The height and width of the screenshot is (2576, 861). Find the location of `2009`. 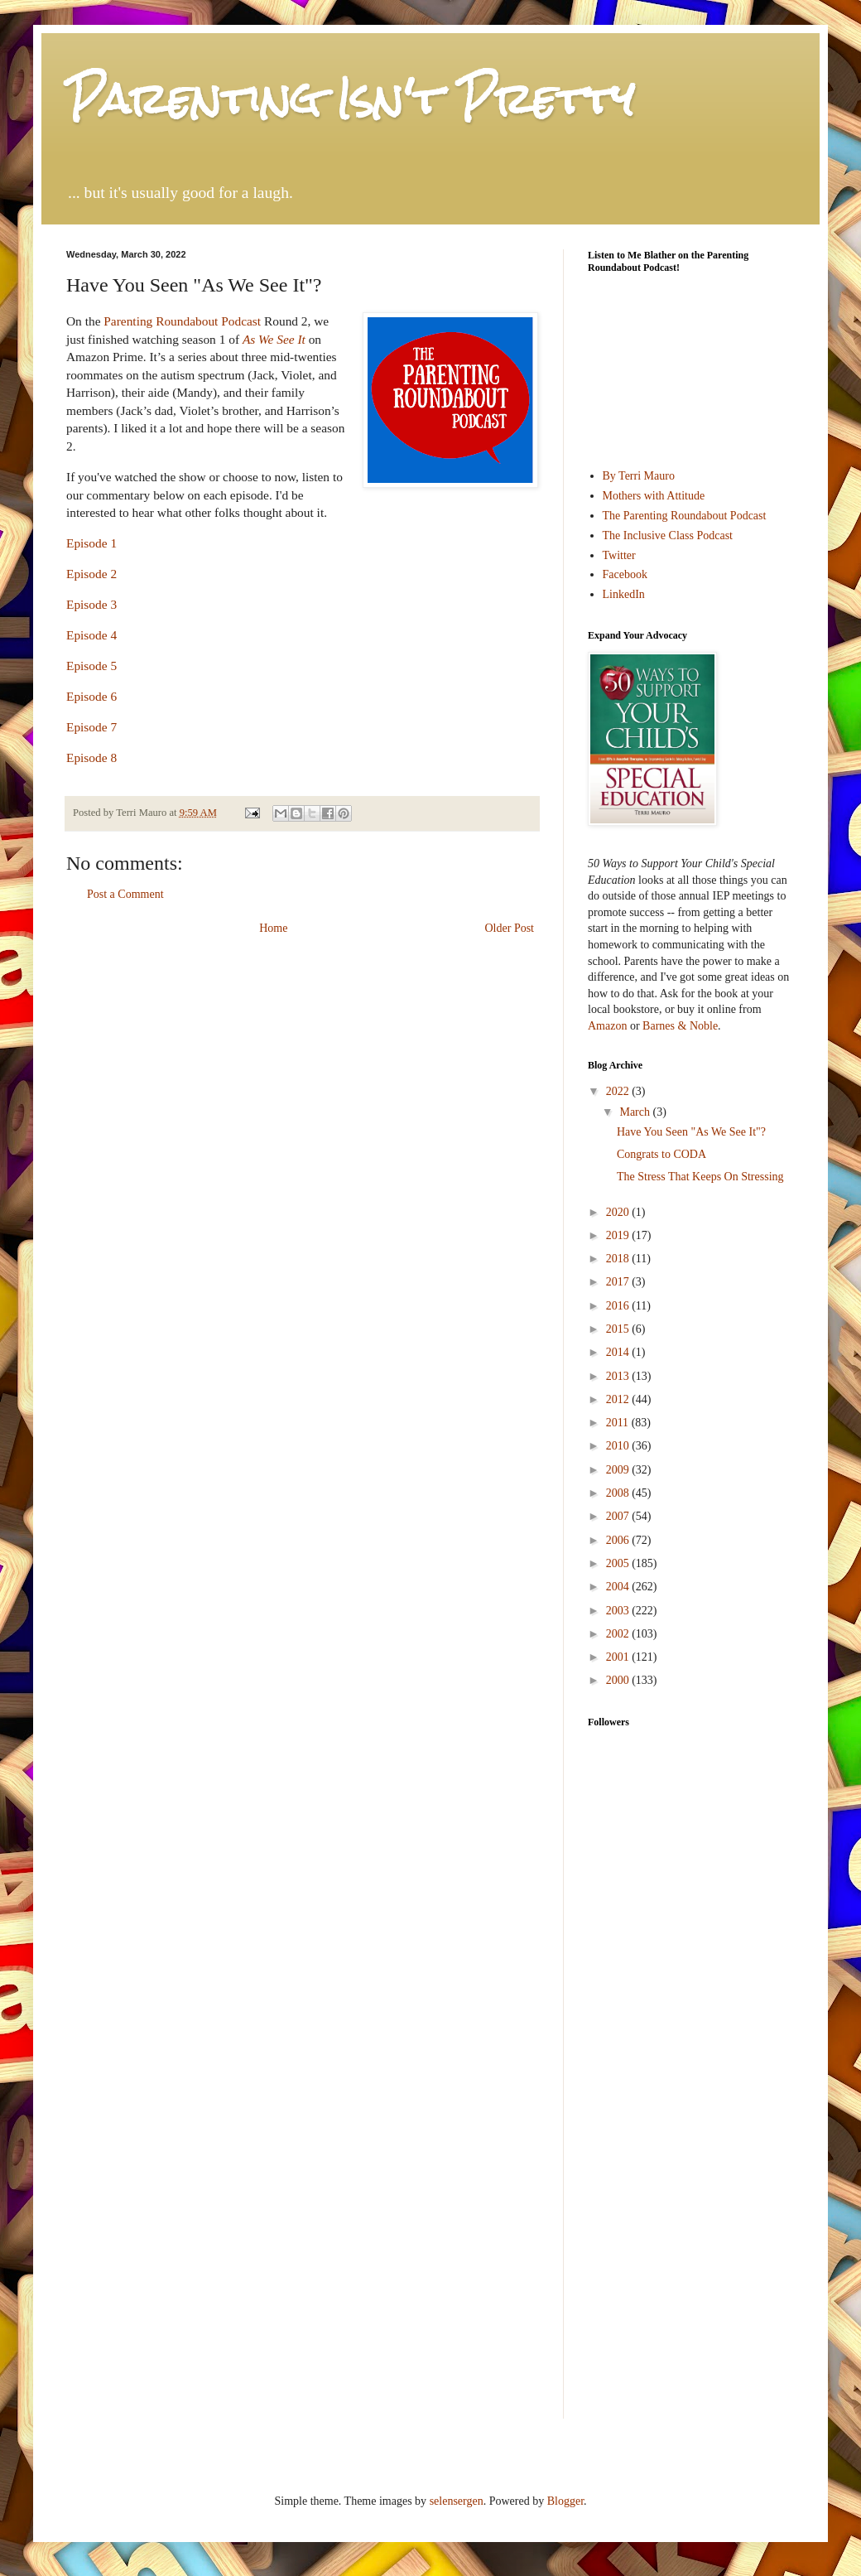

2009 is located at coordinates (619, 1470).